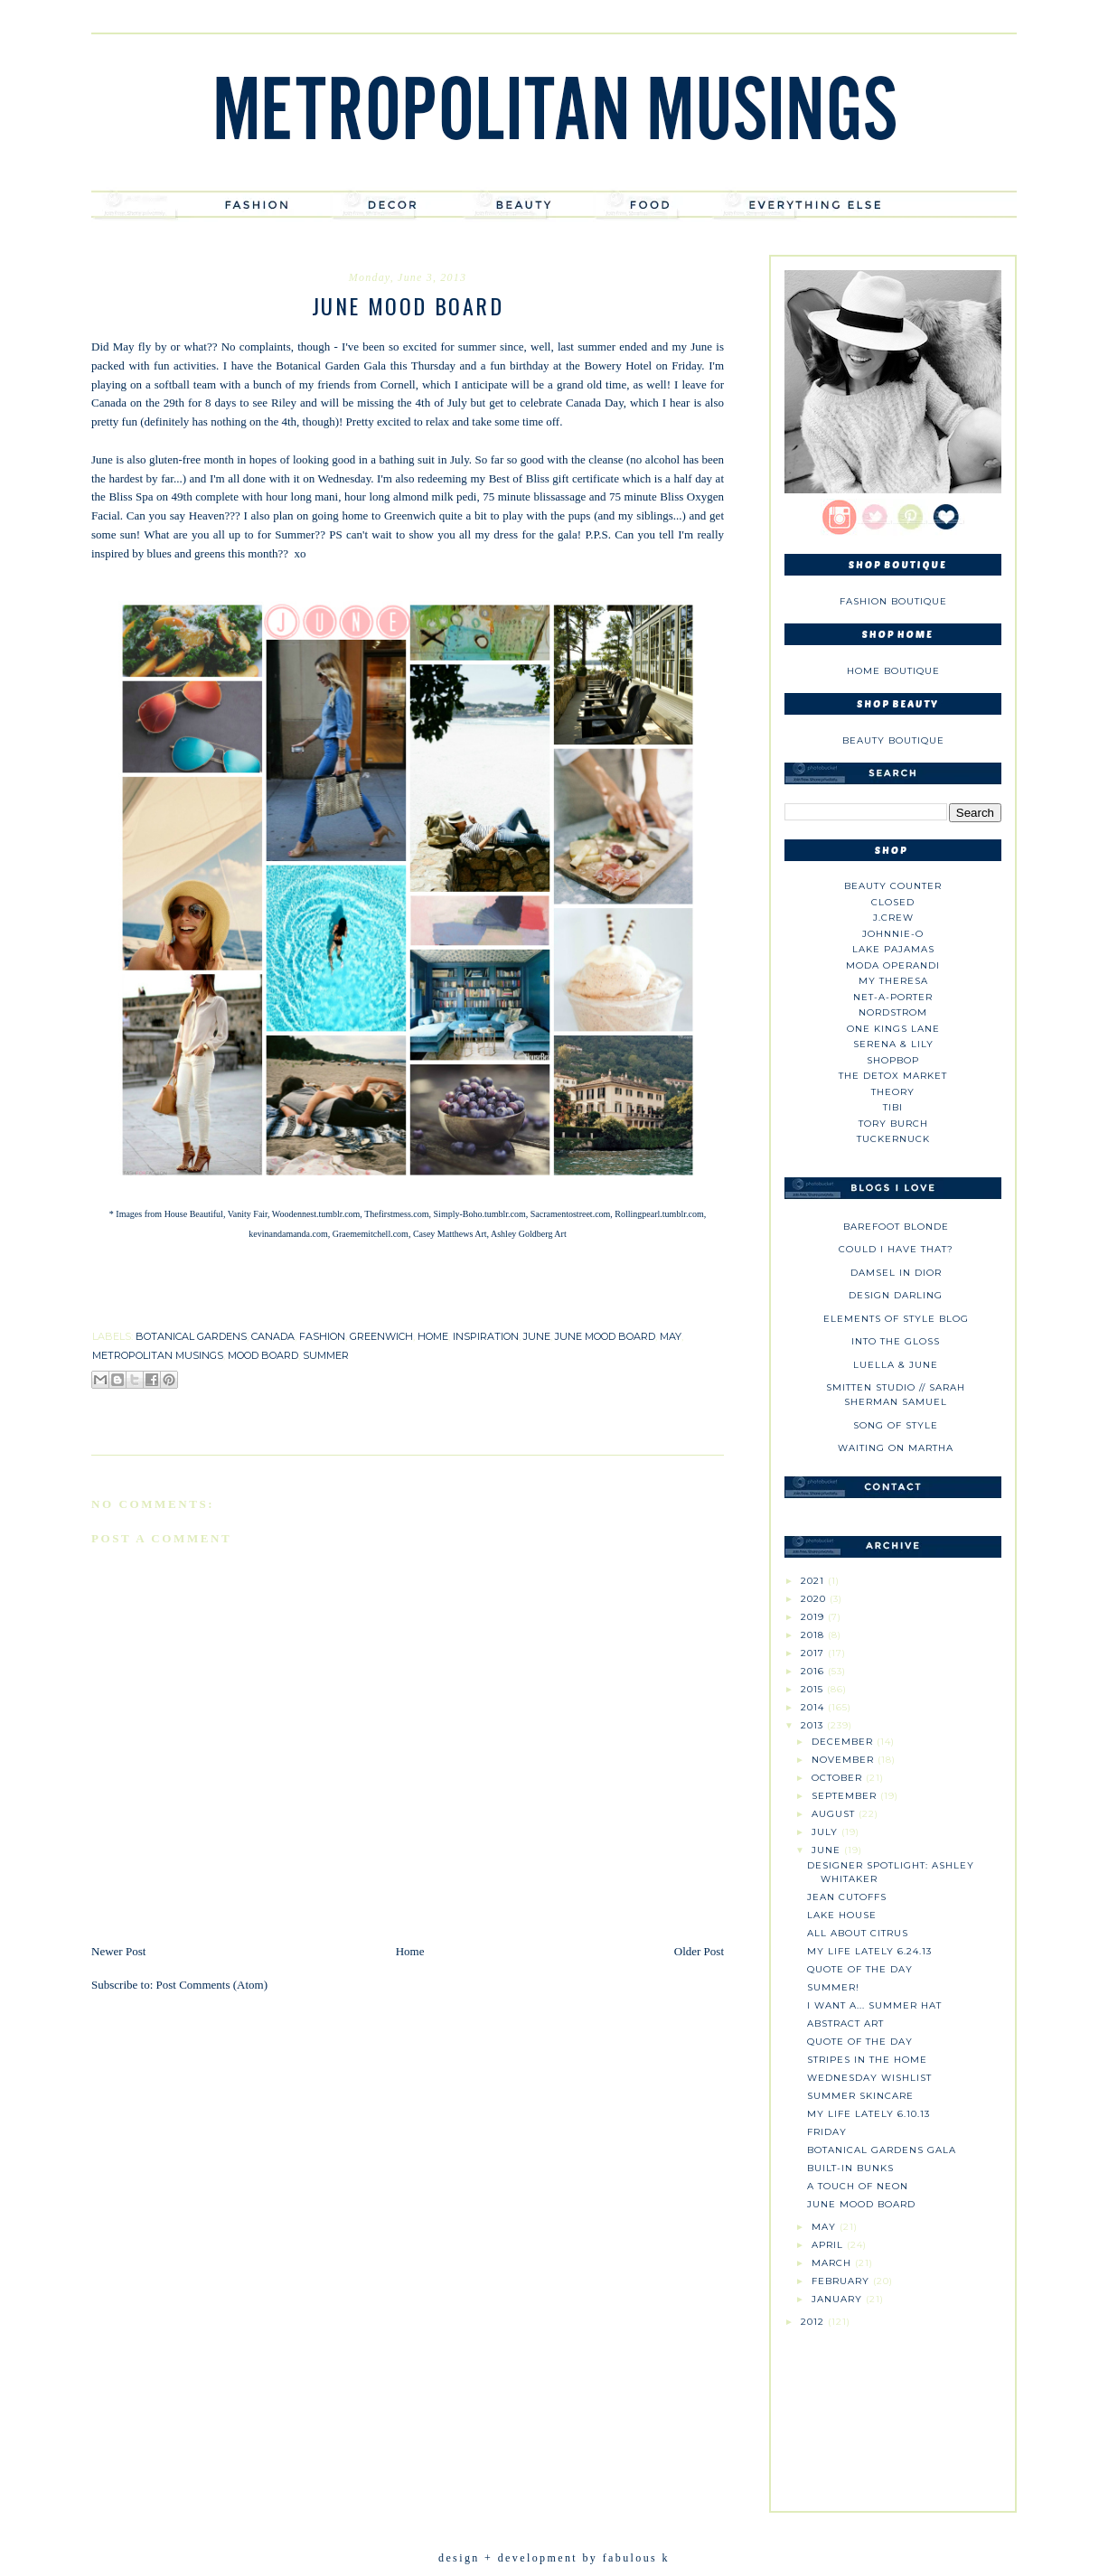 The width and height of the screenshot is (1108, 2576). What do you see at coordinates (814, 1671) in the screenshot?
I see `2016` at bounding box center [814, 1671].